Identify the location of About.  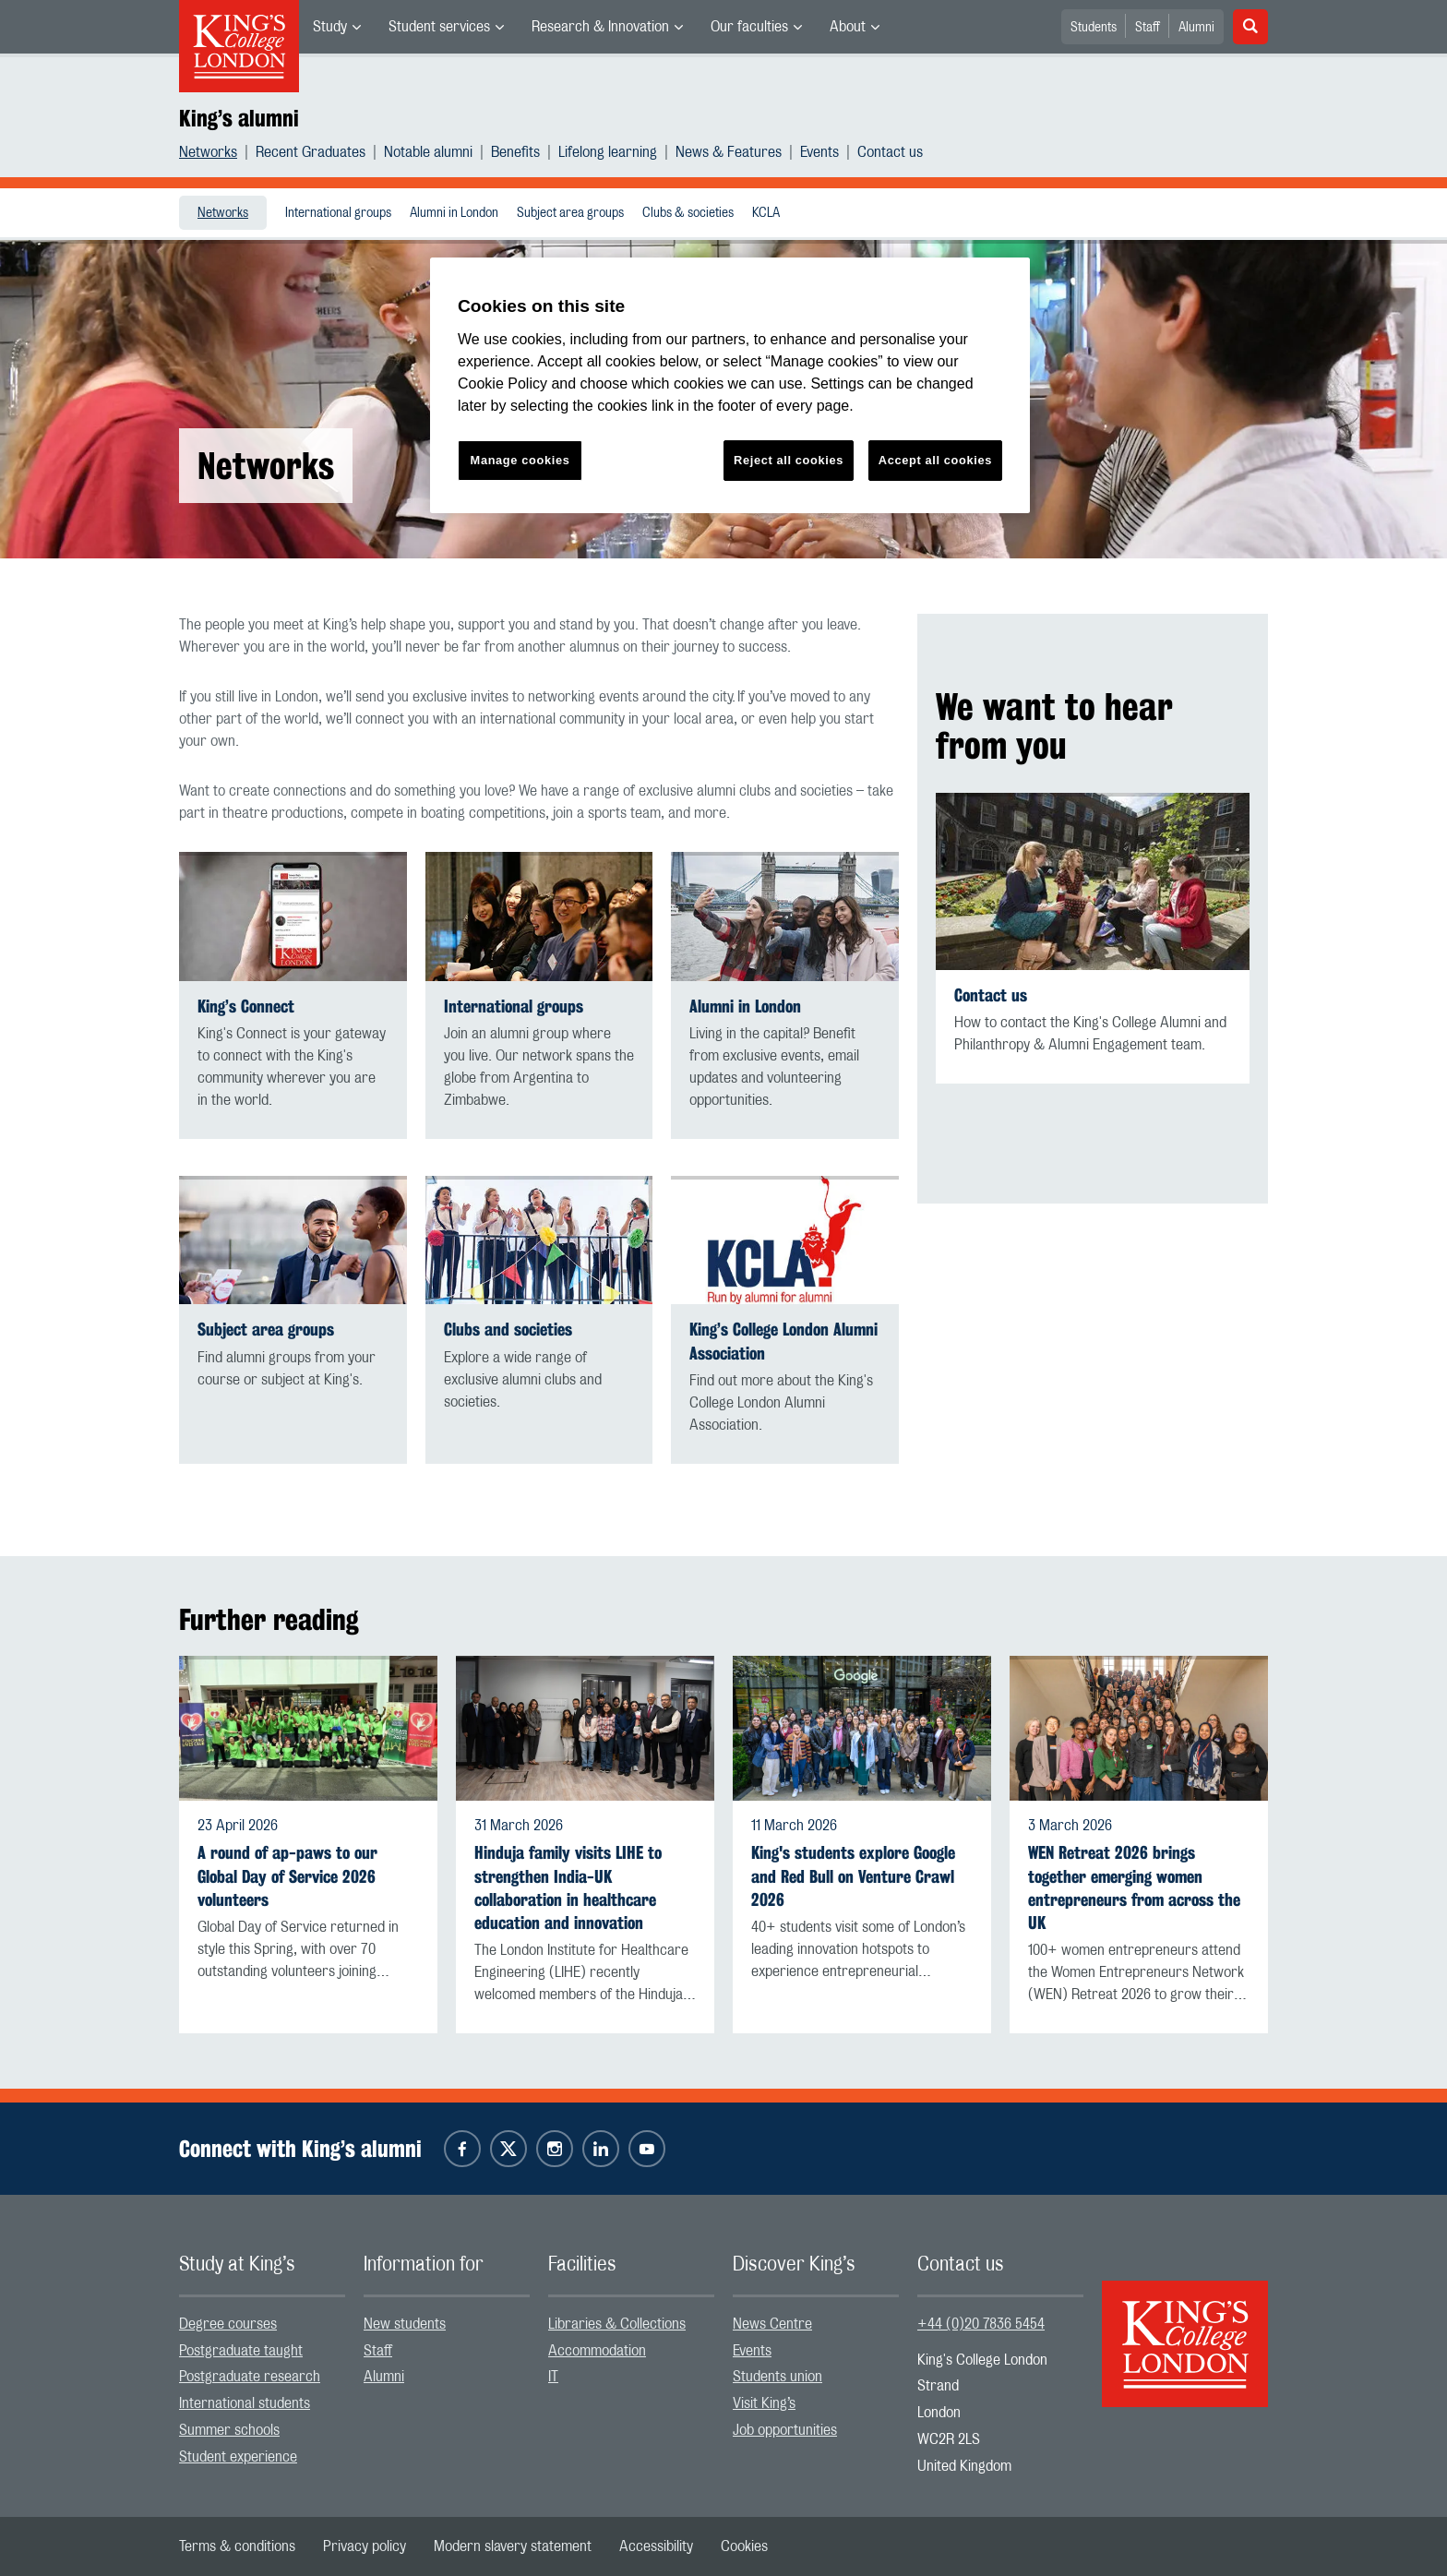
(848, 26).